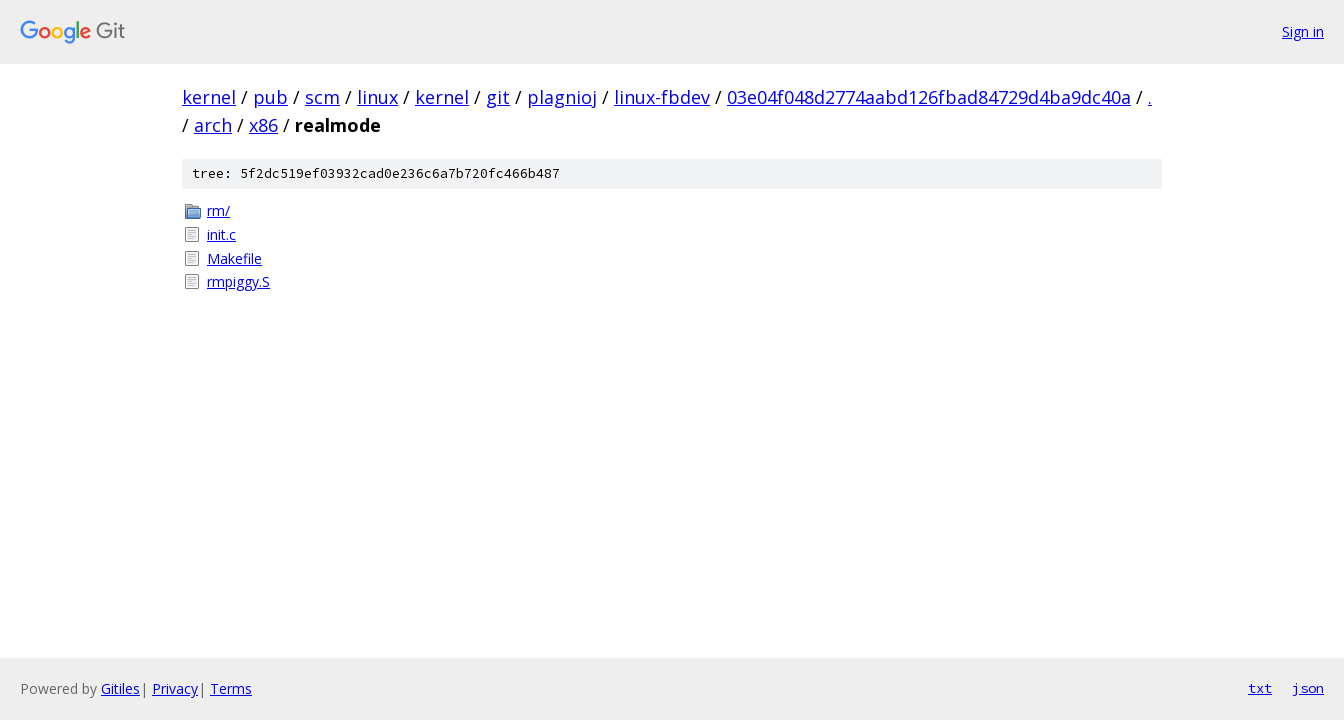  I want to click on Gitiles, so click(120, 688).